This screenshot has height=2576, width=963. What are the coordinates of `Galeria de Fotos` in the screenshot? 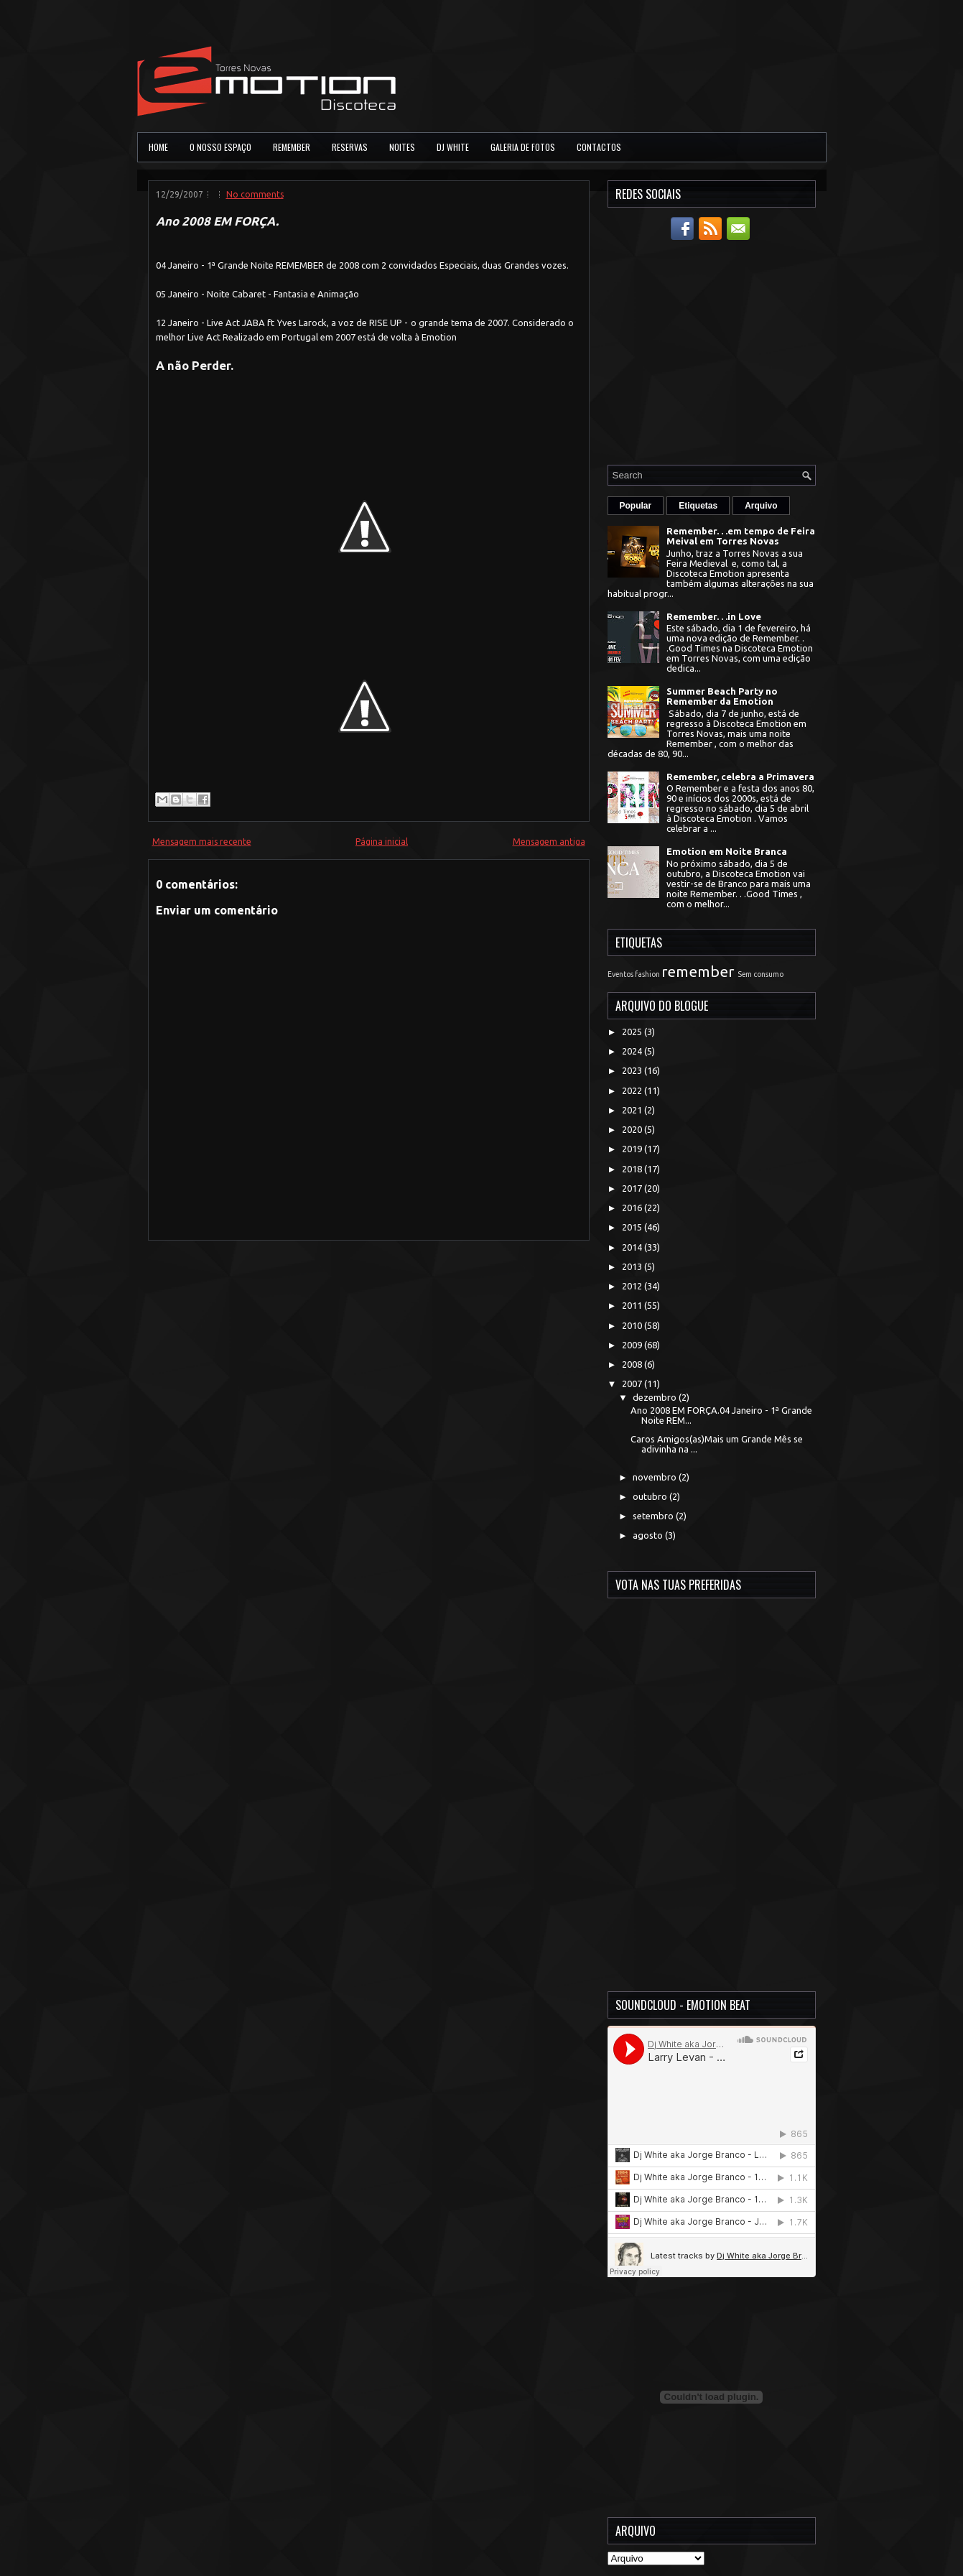 It's located at (522, 147).